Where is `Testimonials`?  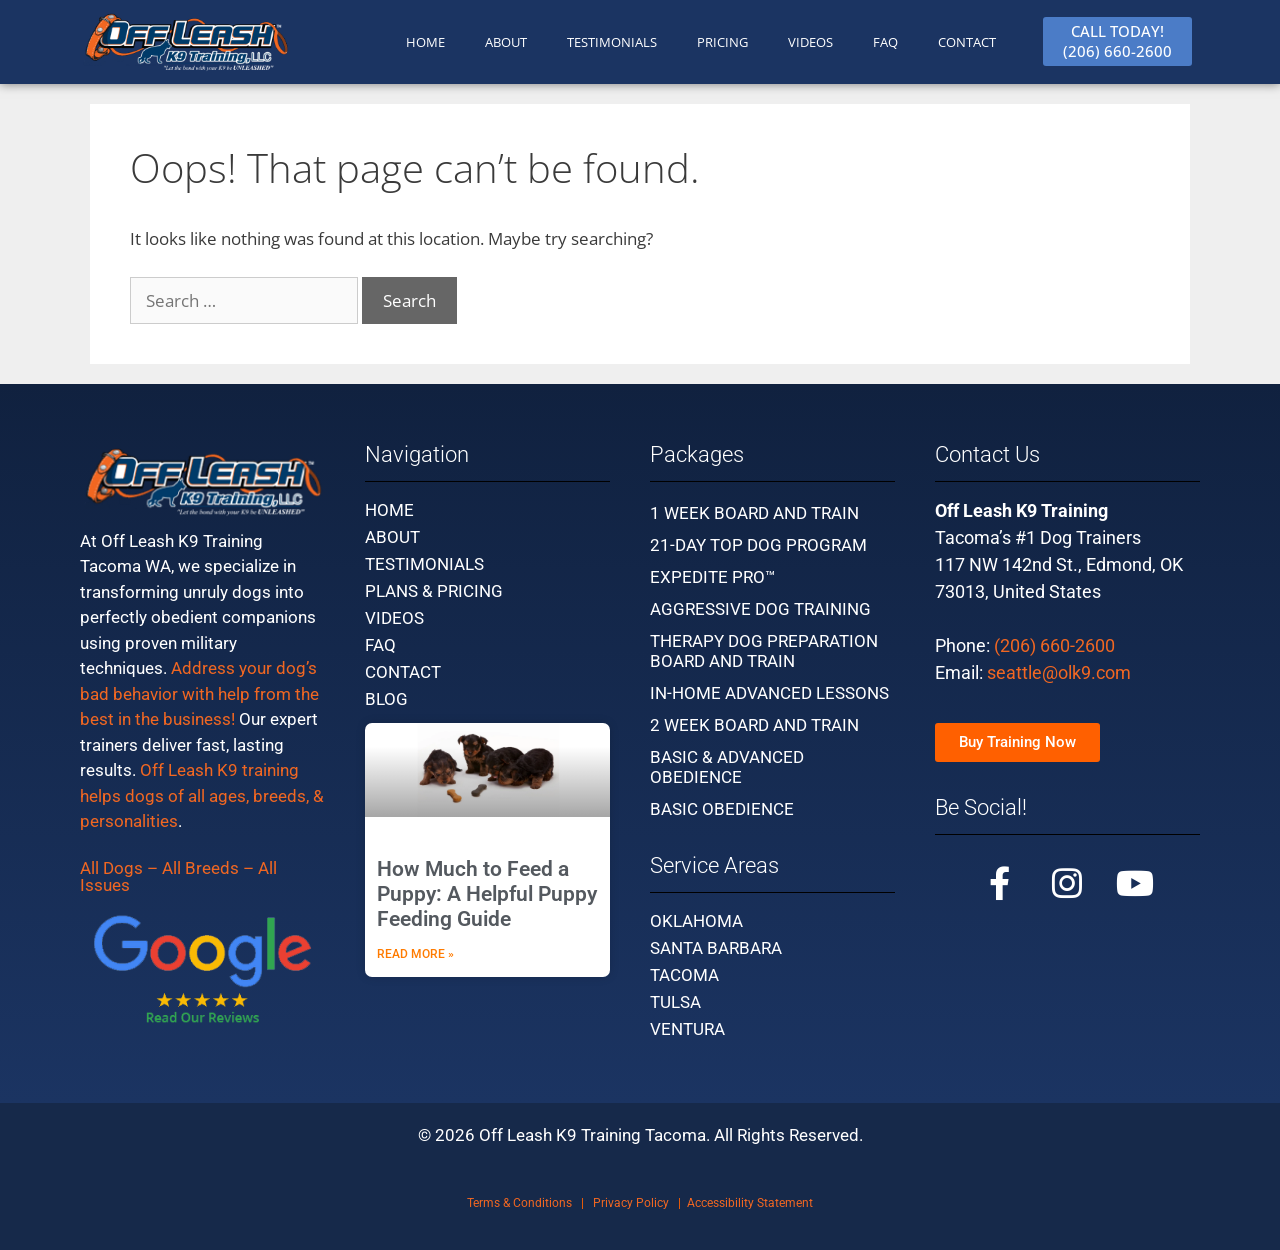 Testimonials is located at coordinates (424, 564).